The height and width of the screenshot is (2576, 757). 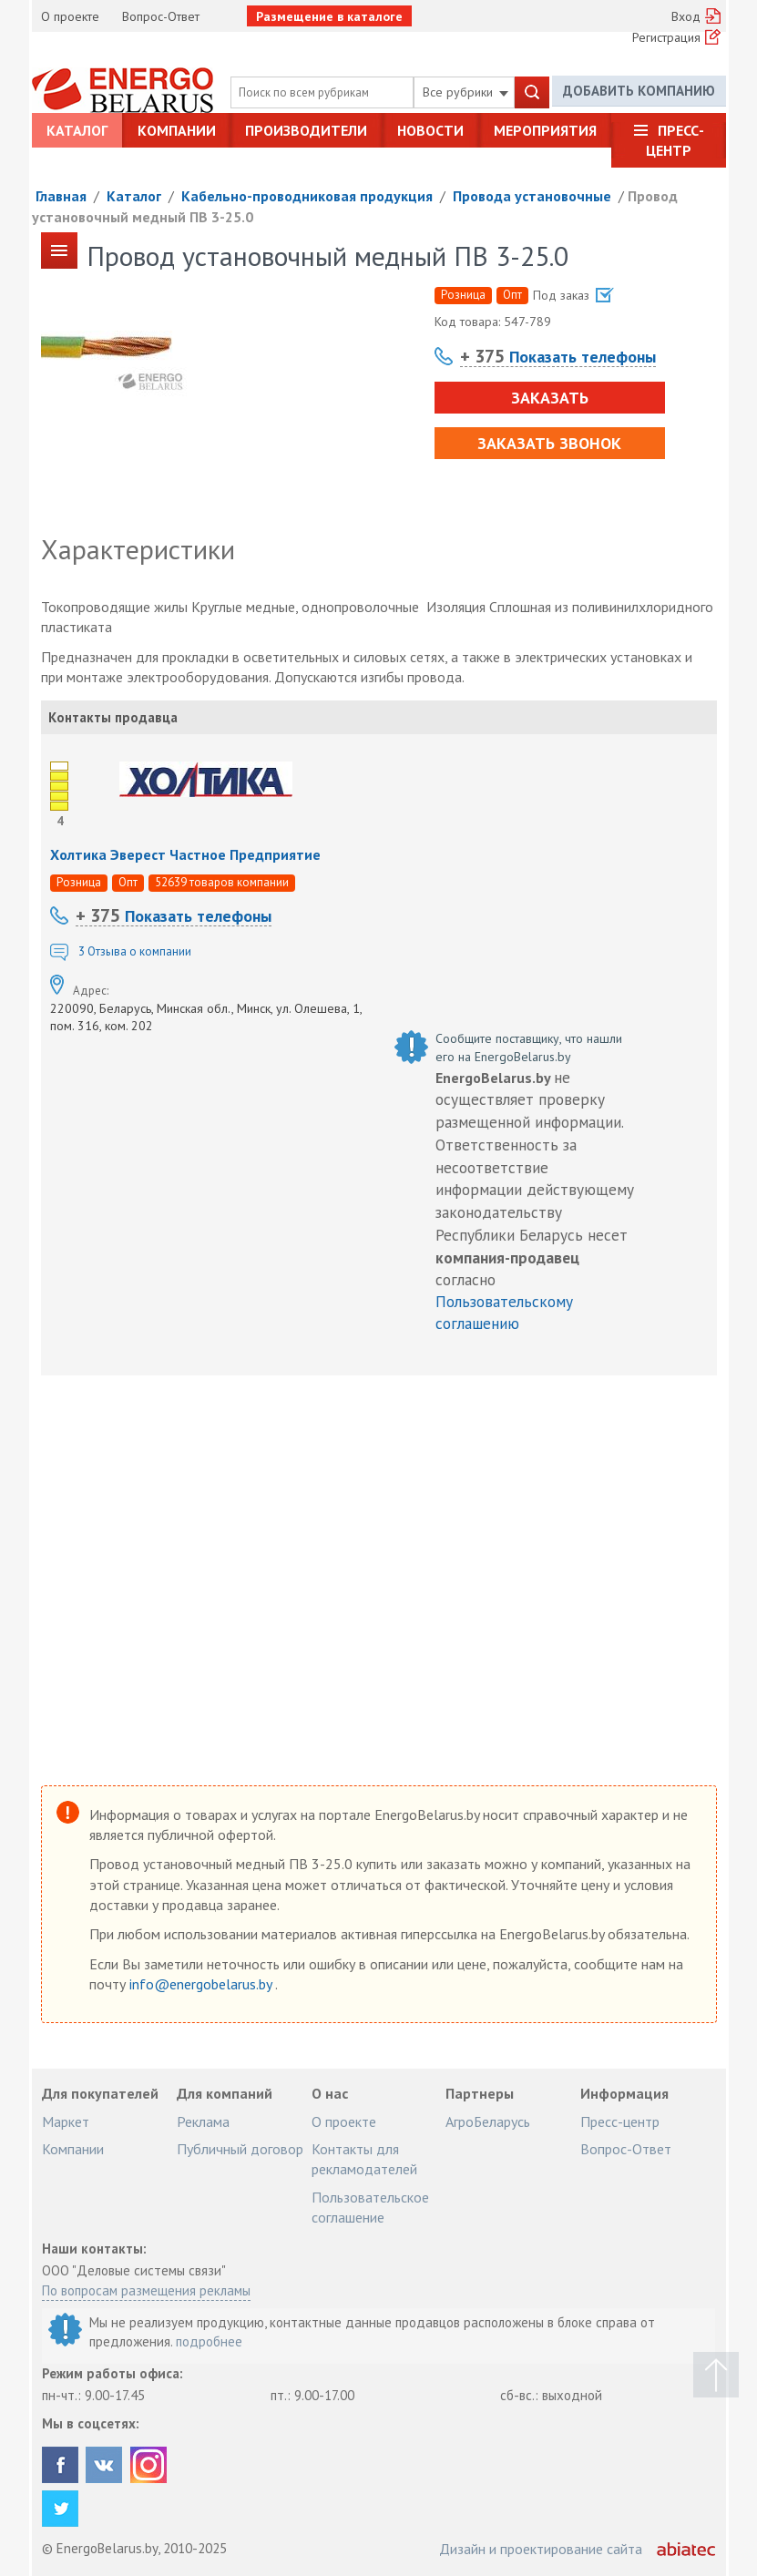 I want to click on Добавить компанию, so click(x=639, y=91).